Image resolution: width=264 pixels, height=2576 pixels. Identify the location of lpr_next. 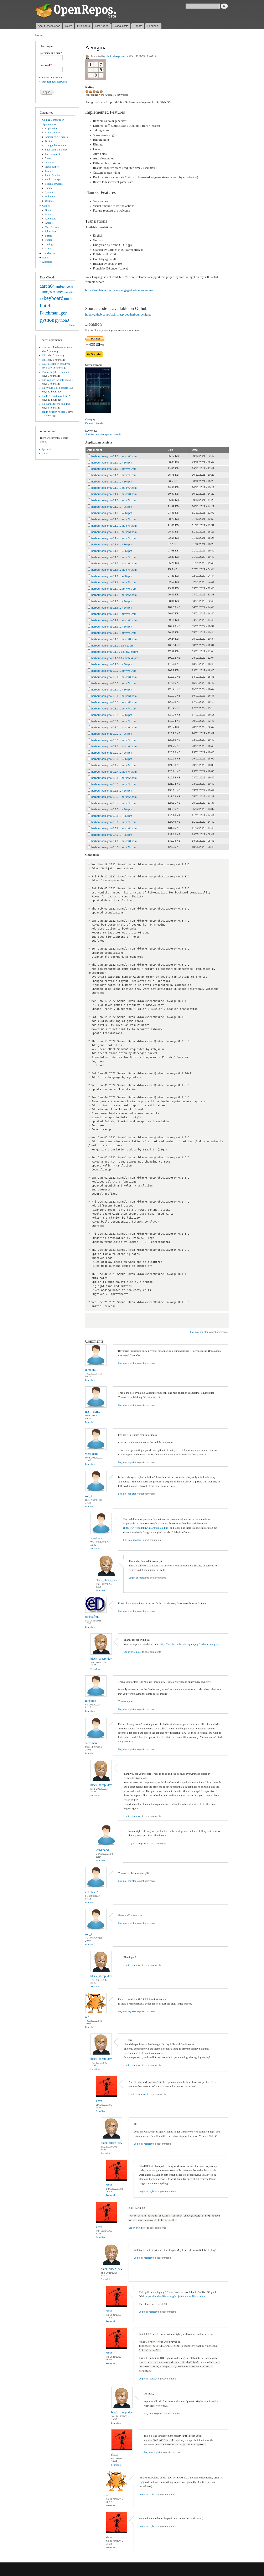
(46, 449).